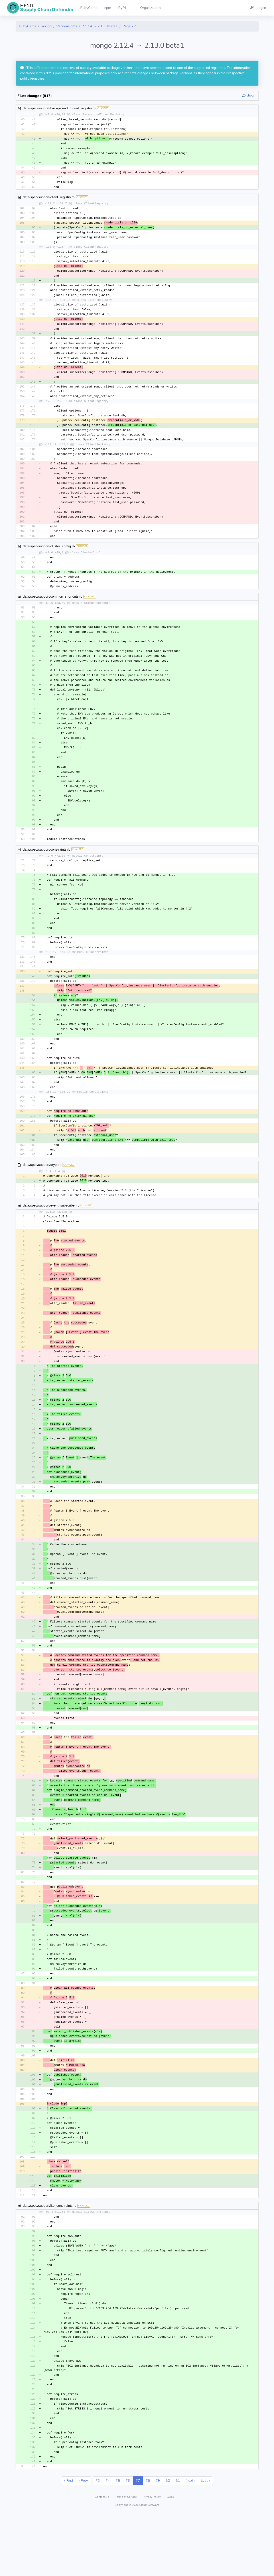 This screenshot has width=274, height=2576. Describe the element at coordinates (138, 2542) in the screenshot. I see `77` at that location.